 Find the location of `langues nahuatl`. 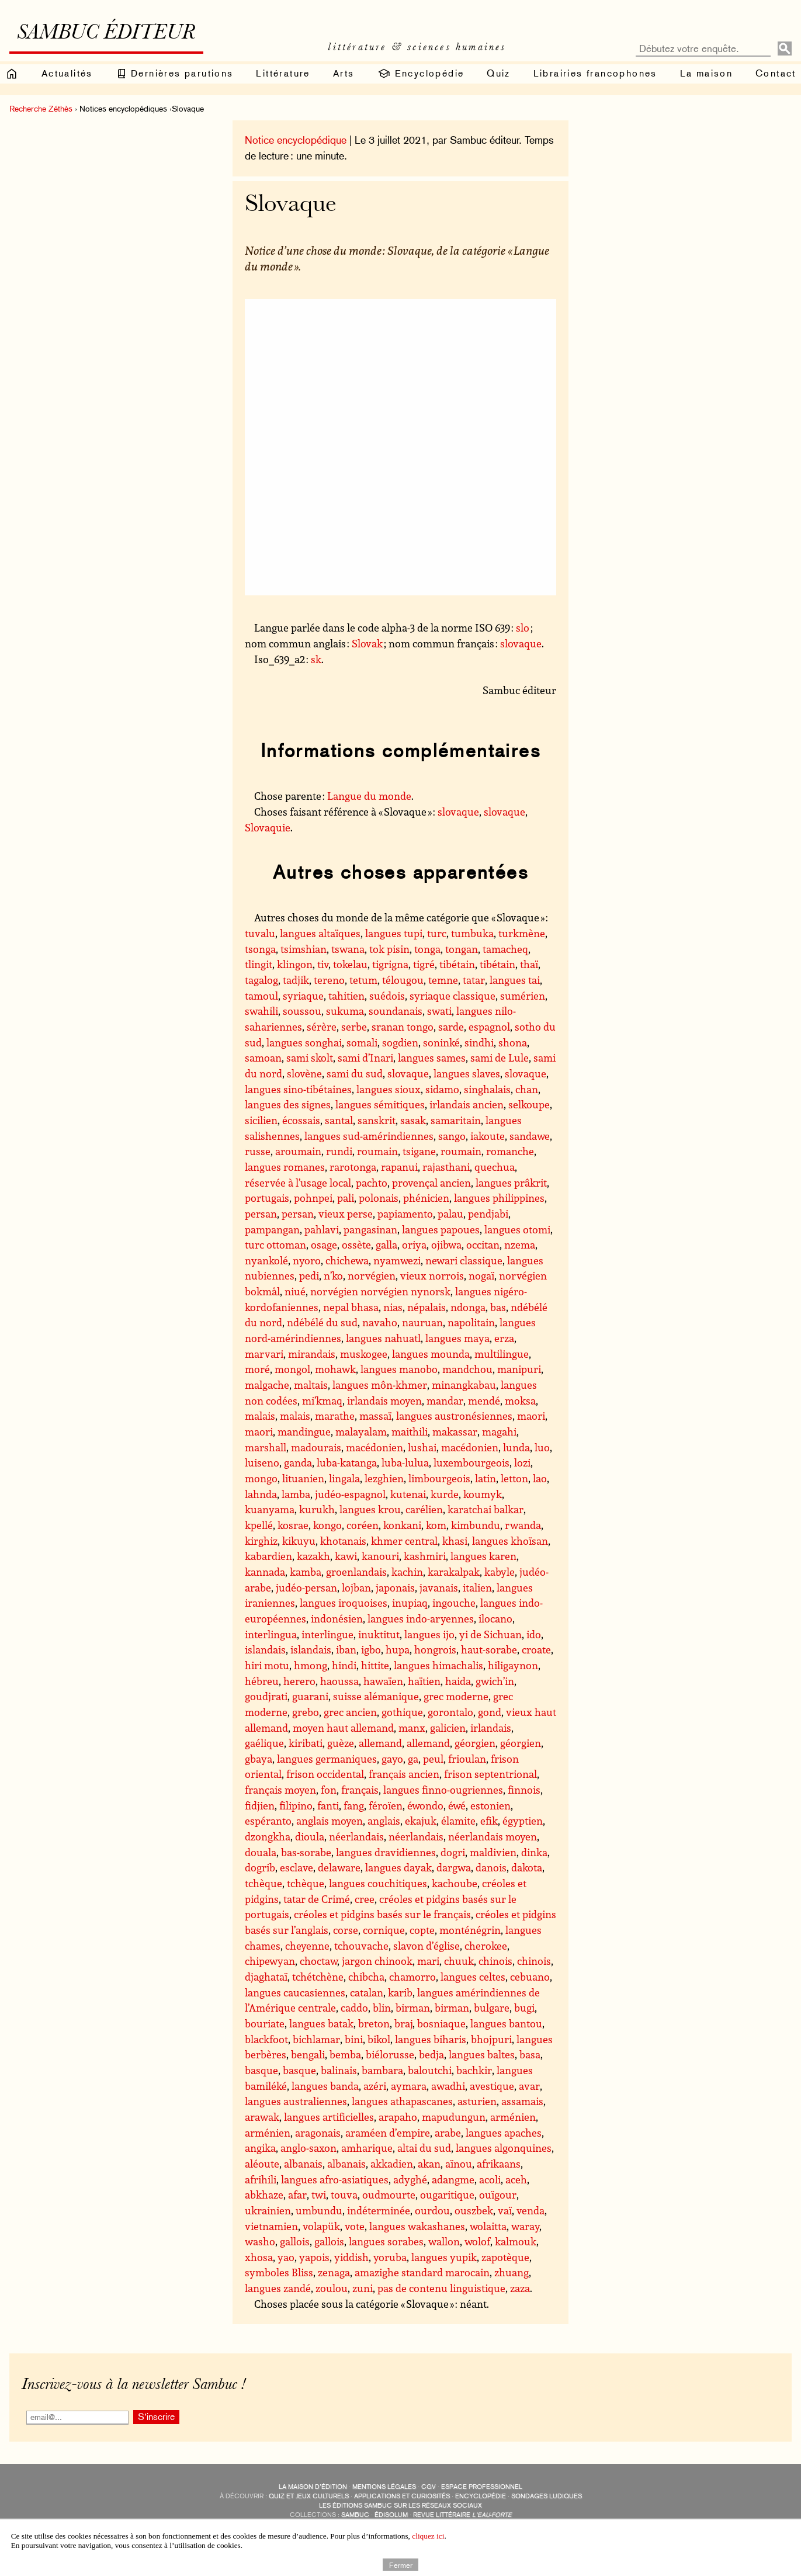

langues nahuatl is located at coordinates (383, 1338).